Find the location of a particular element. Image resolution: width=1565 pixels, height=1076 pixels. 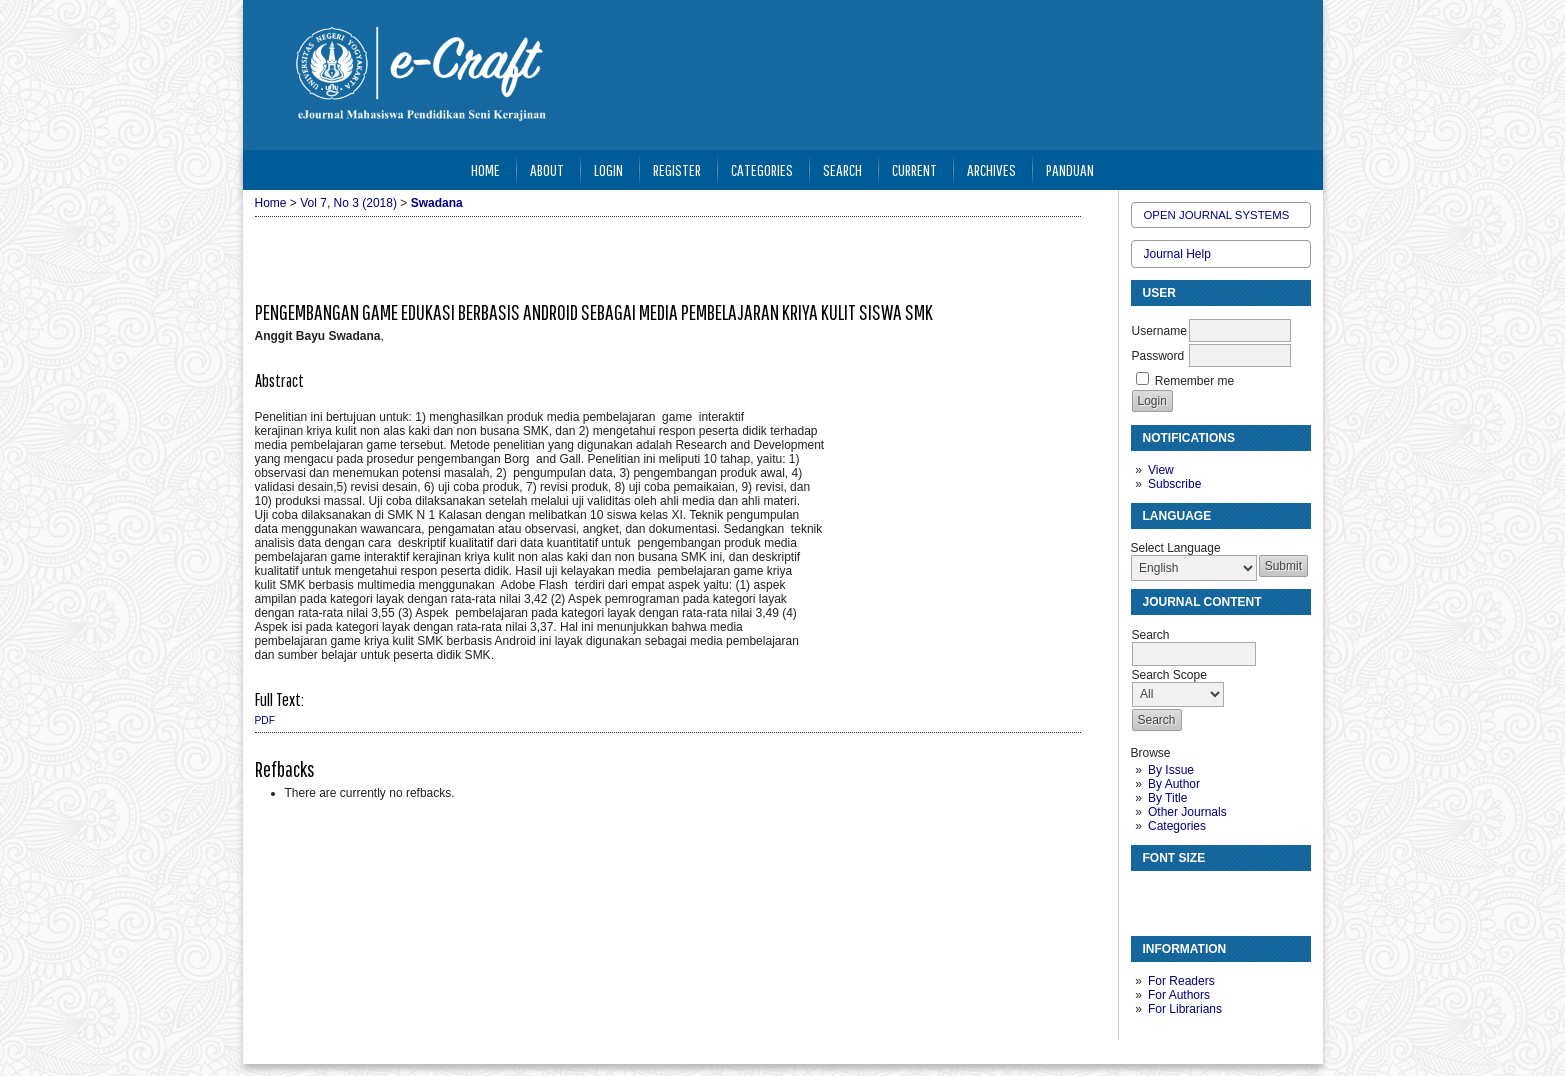

Select Language is located at coordinates (1176, 548).